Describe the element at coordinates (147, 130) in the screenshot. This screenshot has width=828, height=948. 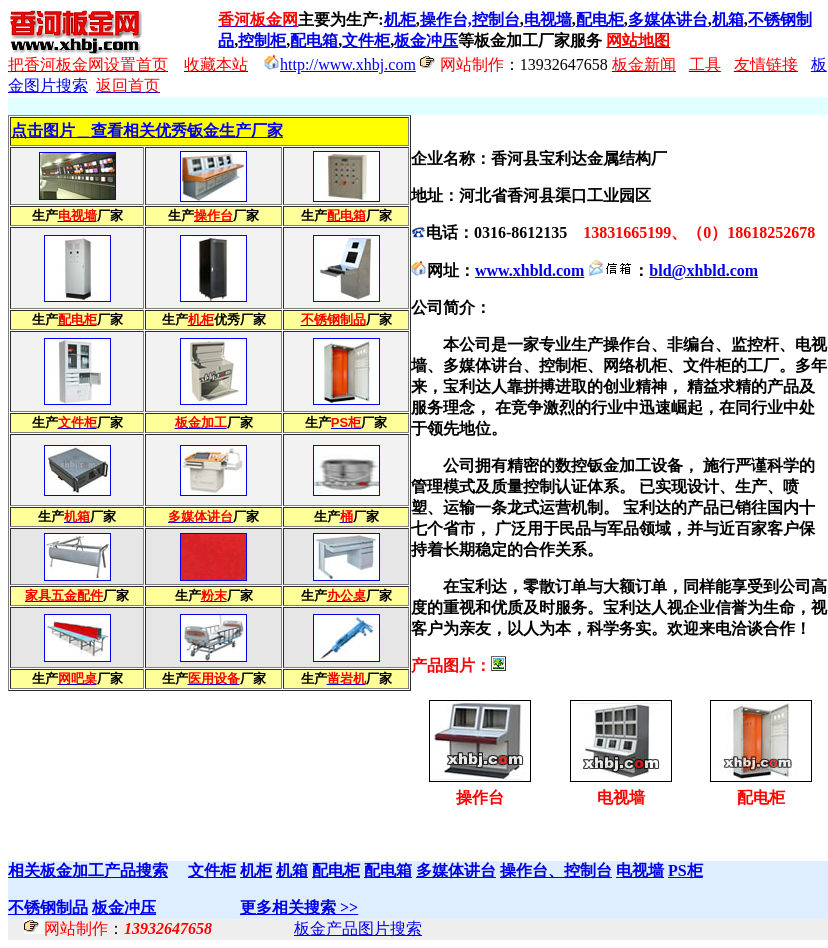
I see `点击图片＿查看相关优秀钣金生产厂家` at that location.